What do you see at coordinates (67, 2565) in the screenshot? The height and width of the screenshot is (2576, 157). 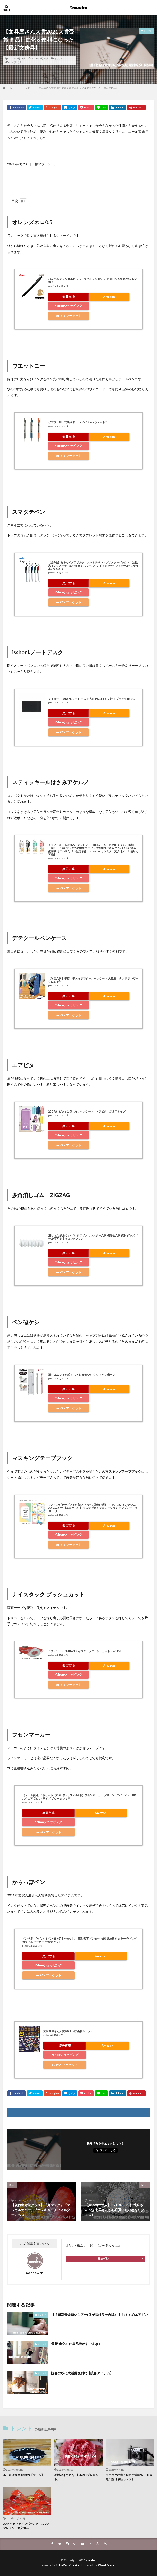 I see `FIT-Web Create` at bounding box center [67, 2565].